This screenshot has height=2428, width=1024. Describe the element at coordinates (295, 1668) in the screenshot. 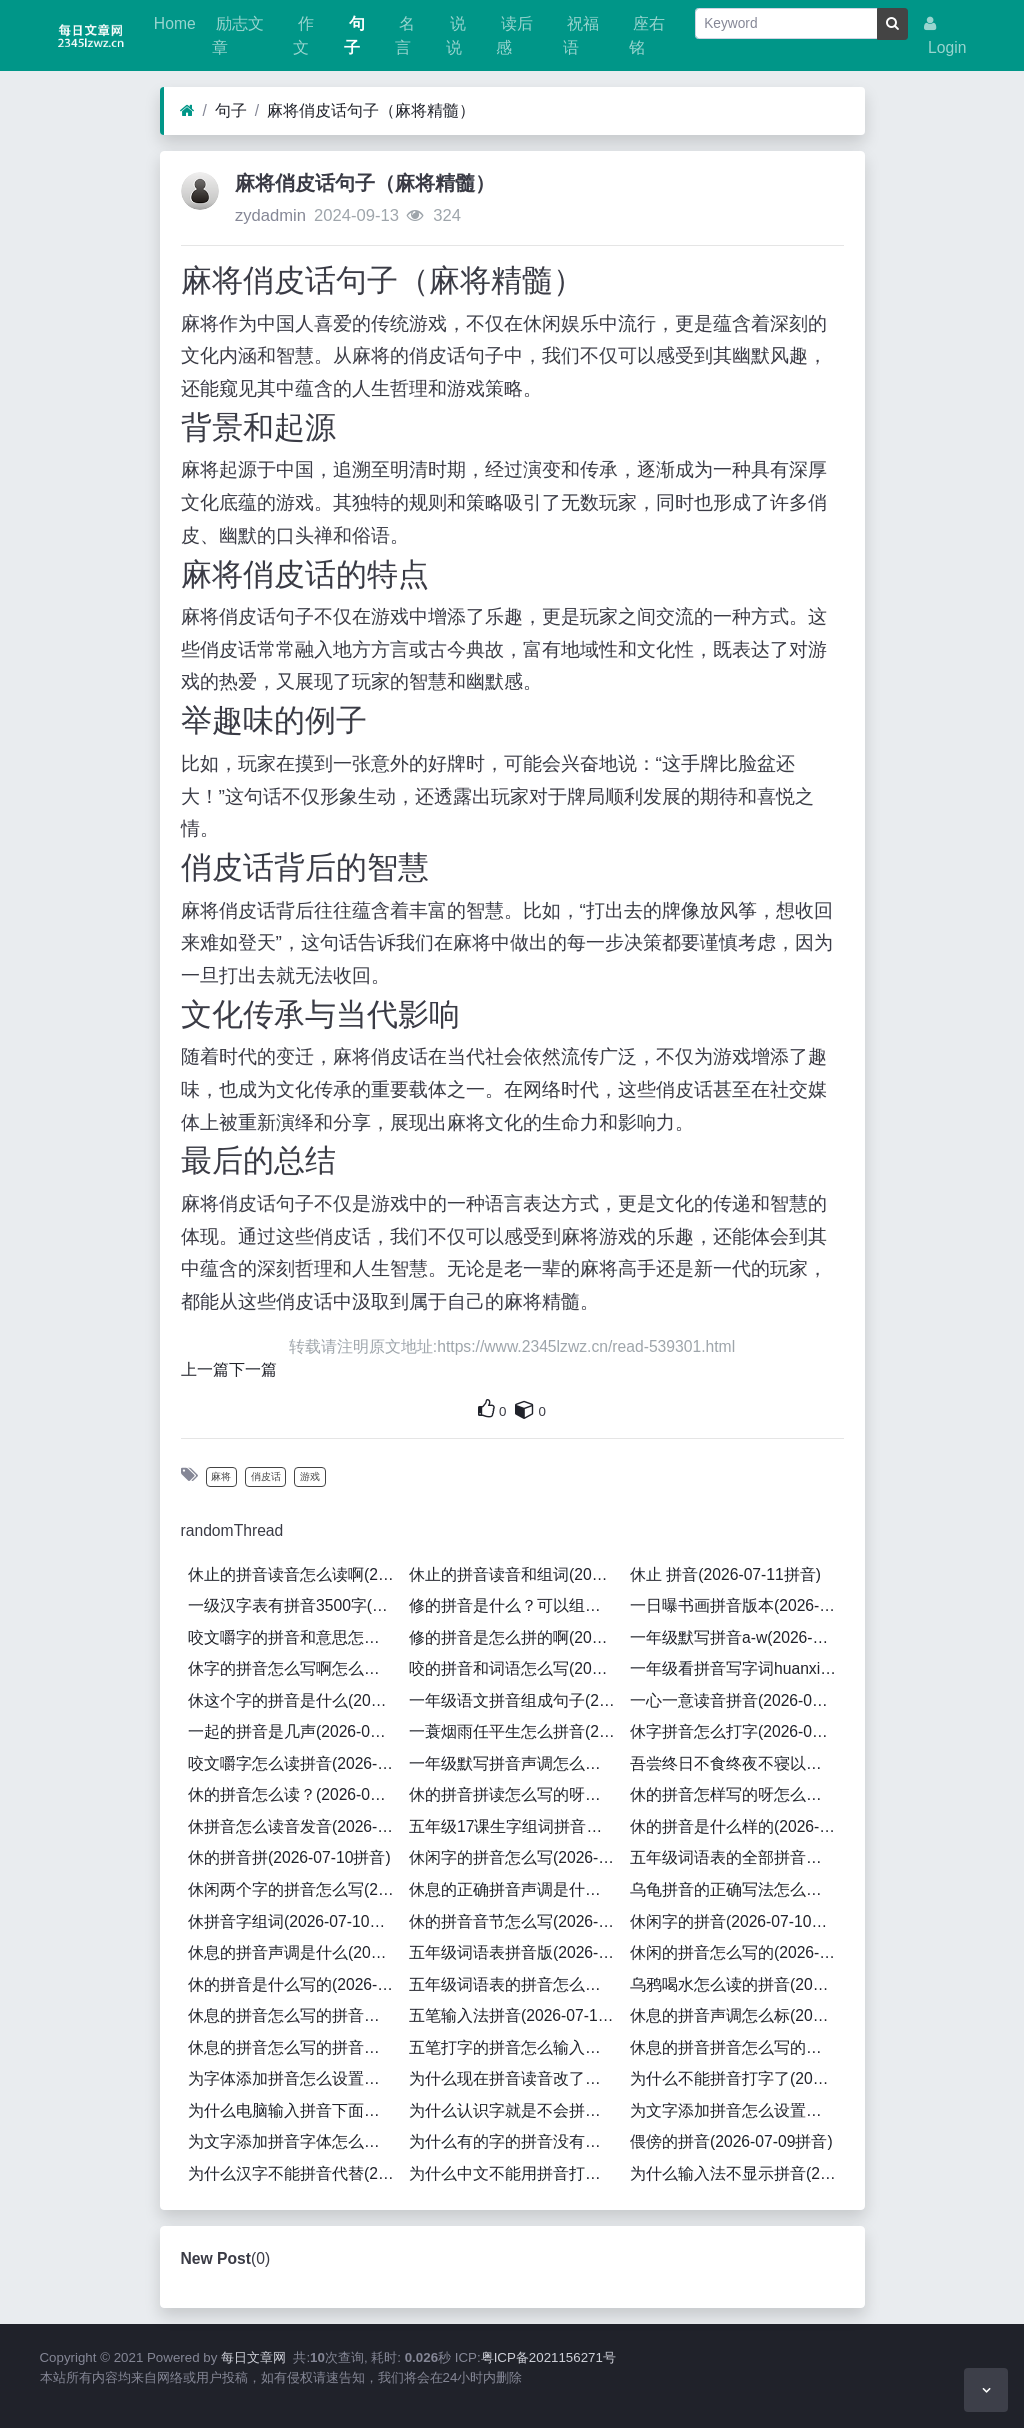

I see `休字的拼音怎么写啊怎么组词(2026-07-11拼音)` at that location.